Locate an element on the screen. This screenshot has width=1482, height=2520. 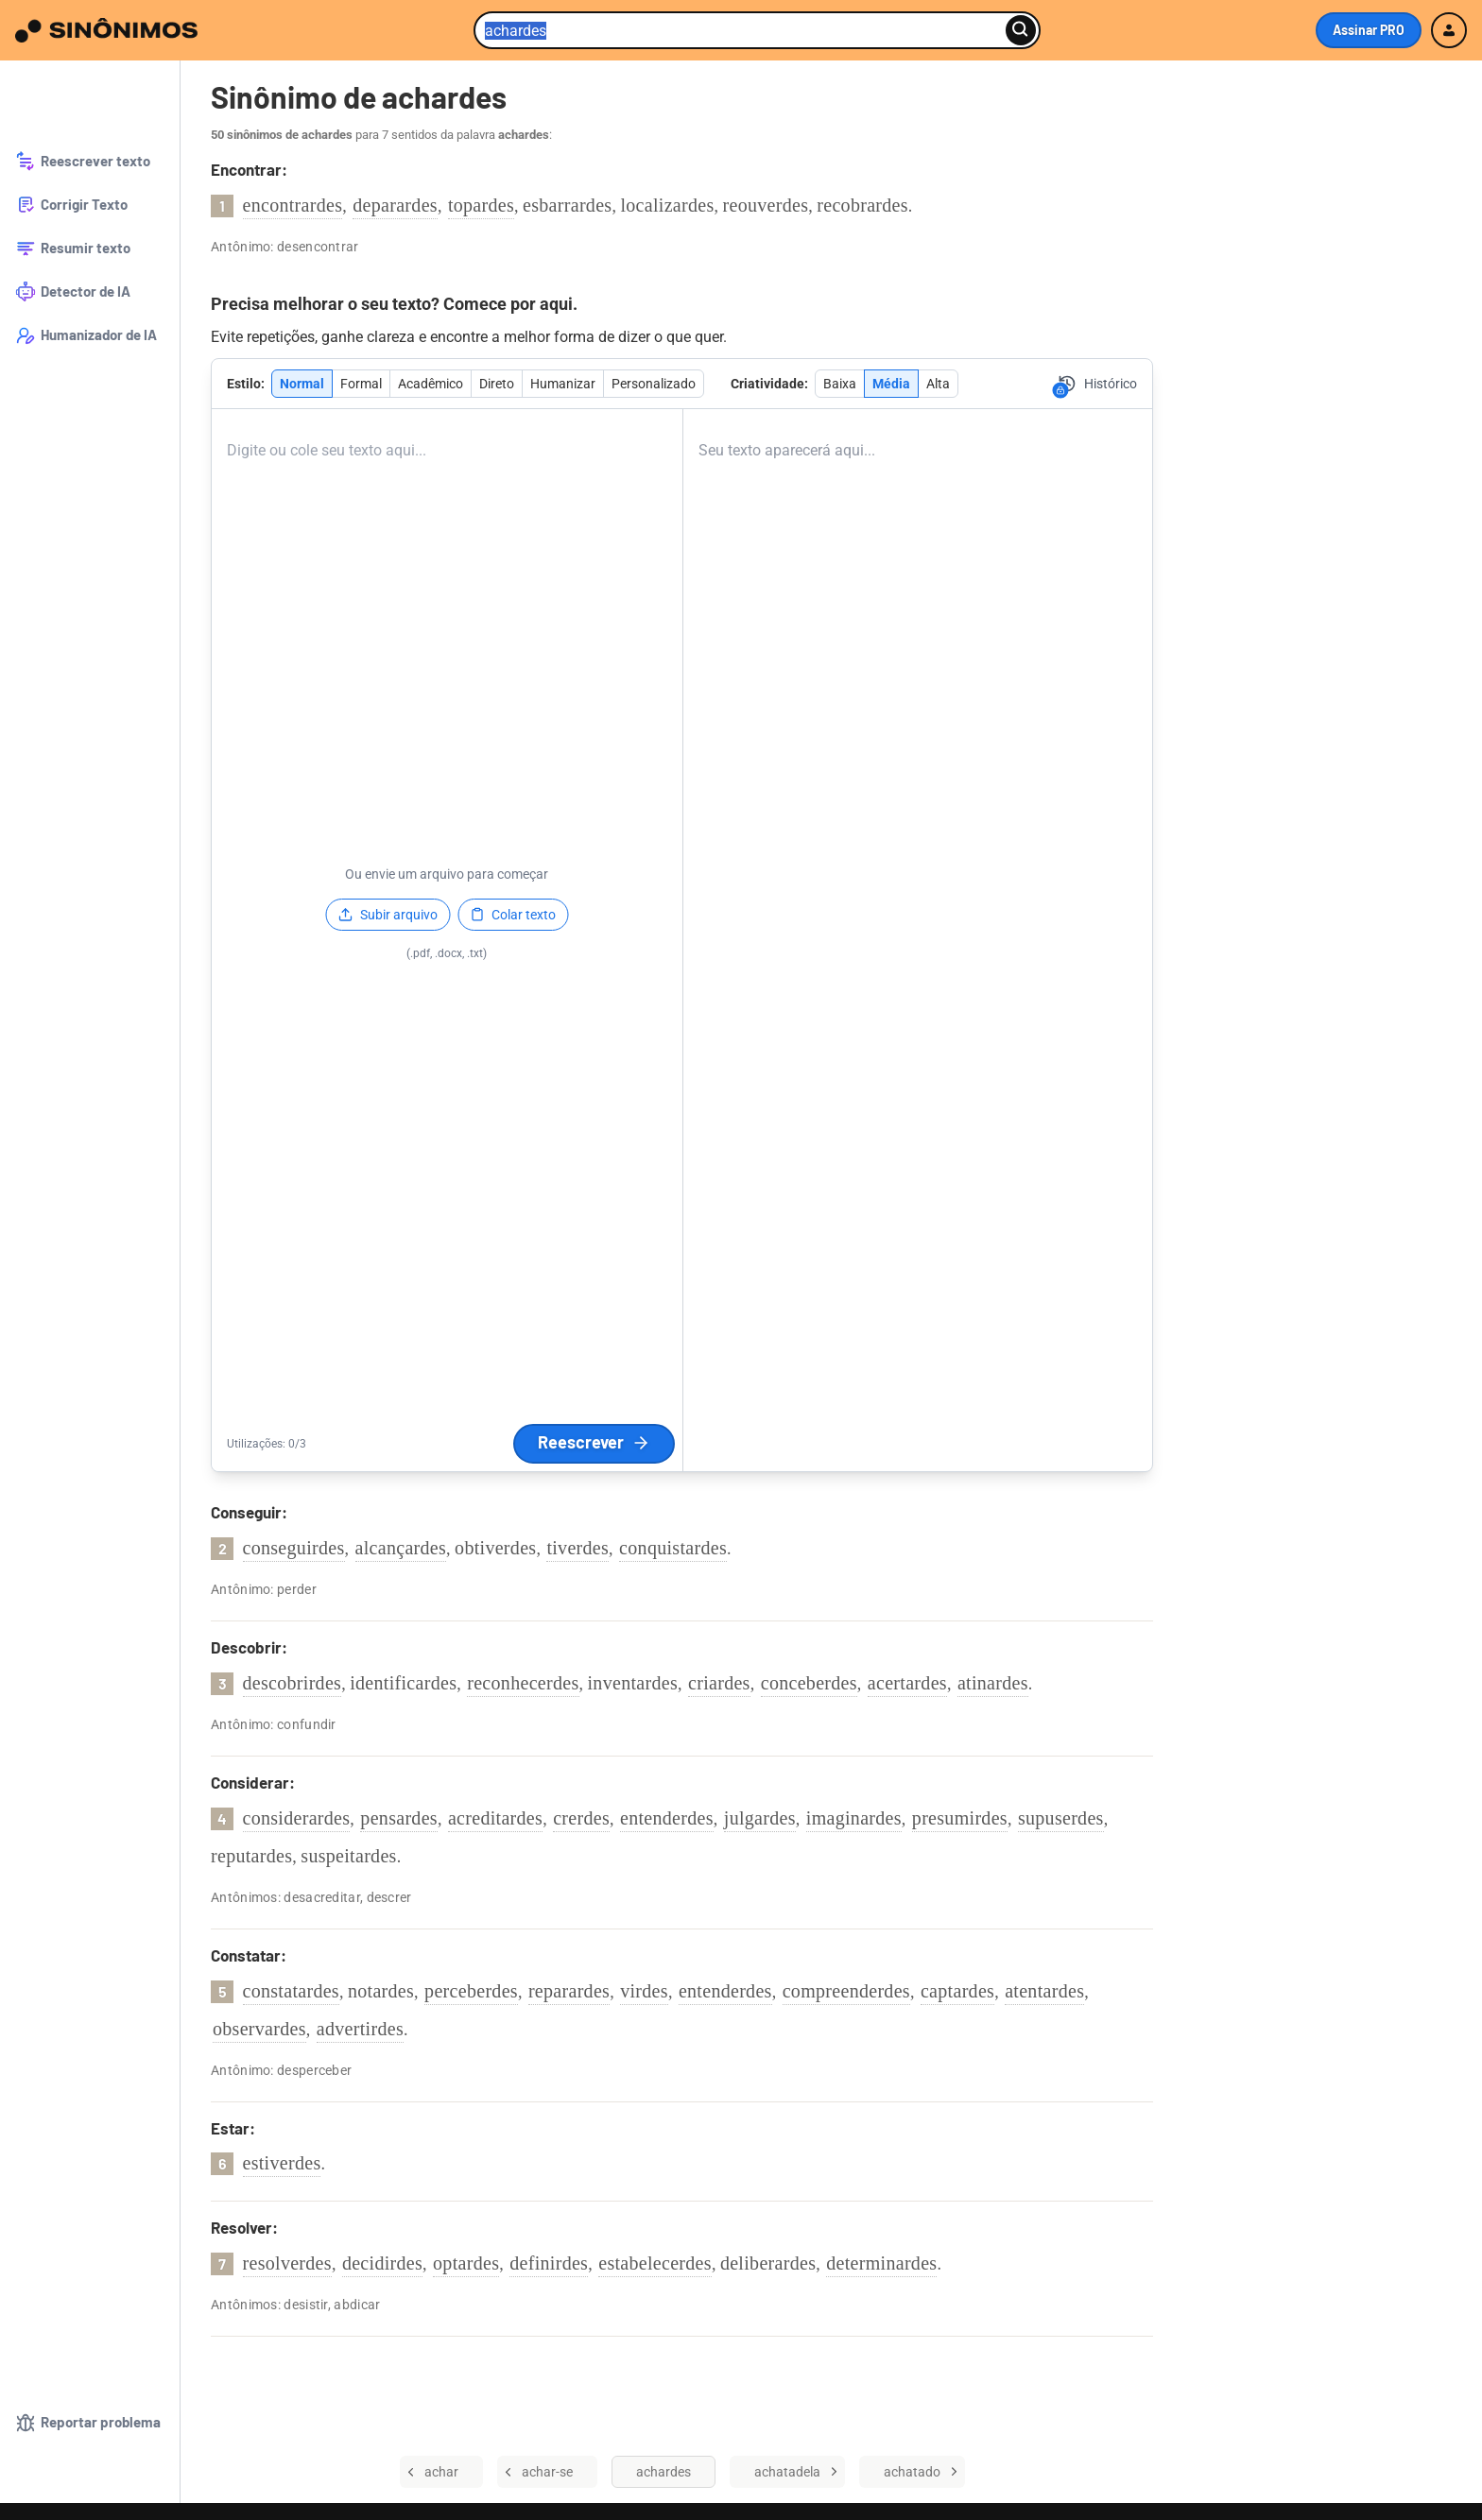
alcançardes is located at coordinates (401, 1547).